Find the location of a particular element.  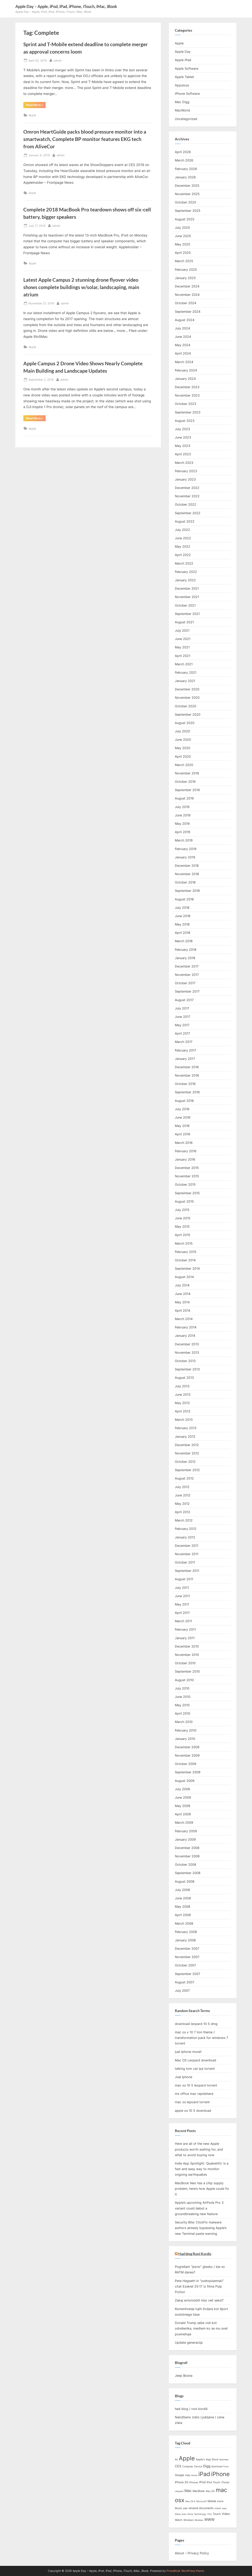

October 2010 is located at coordinates (185, 1663).